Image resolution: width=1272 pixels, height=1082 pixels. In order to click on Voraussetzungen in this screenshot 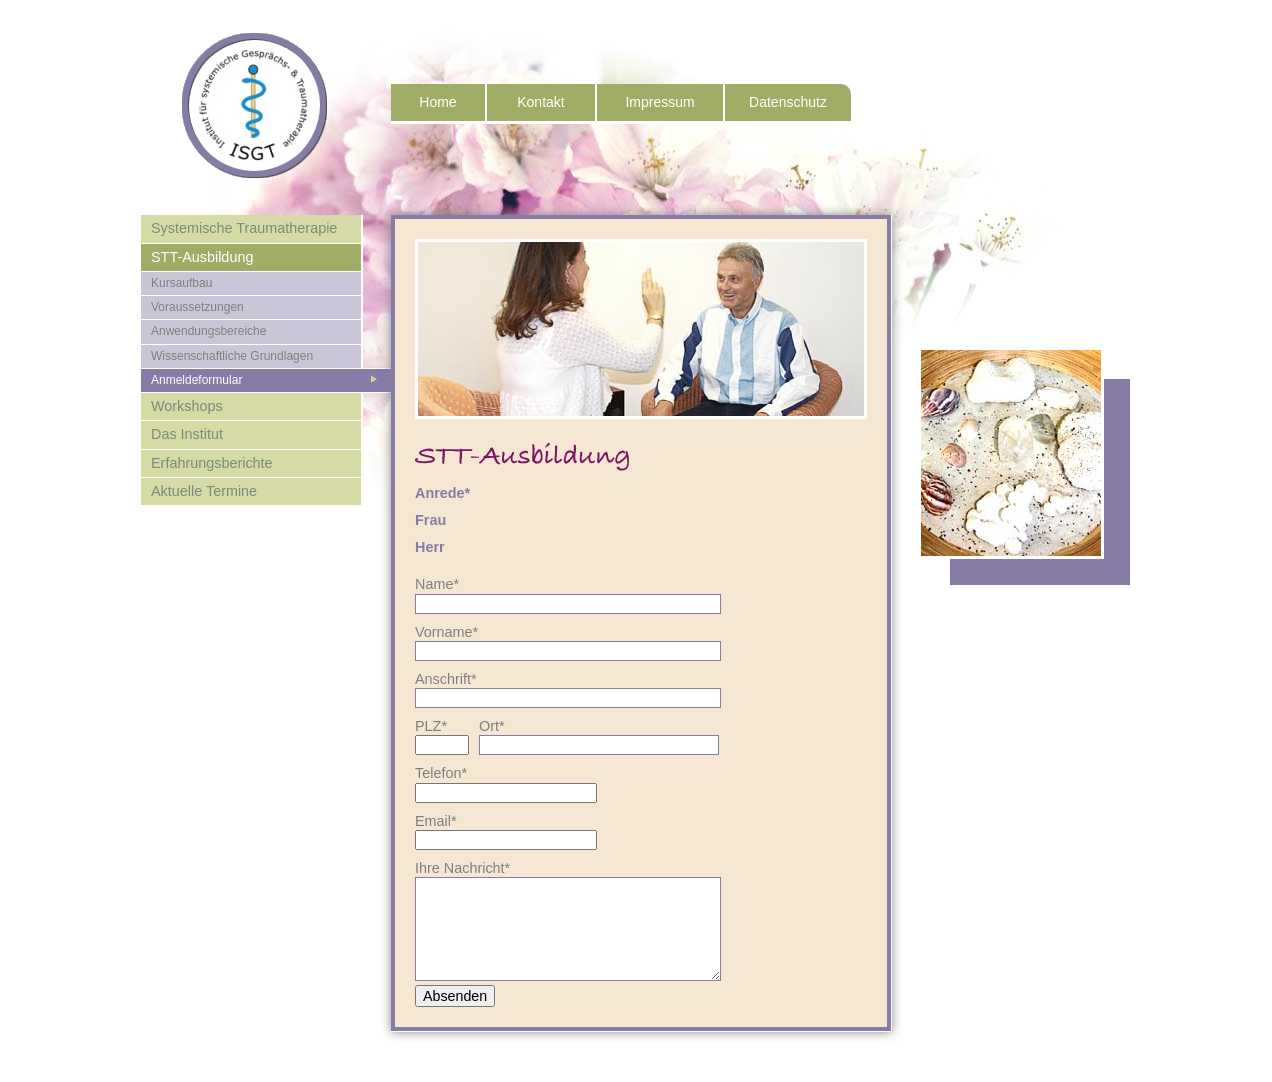, I will do `click(197, 307)`.